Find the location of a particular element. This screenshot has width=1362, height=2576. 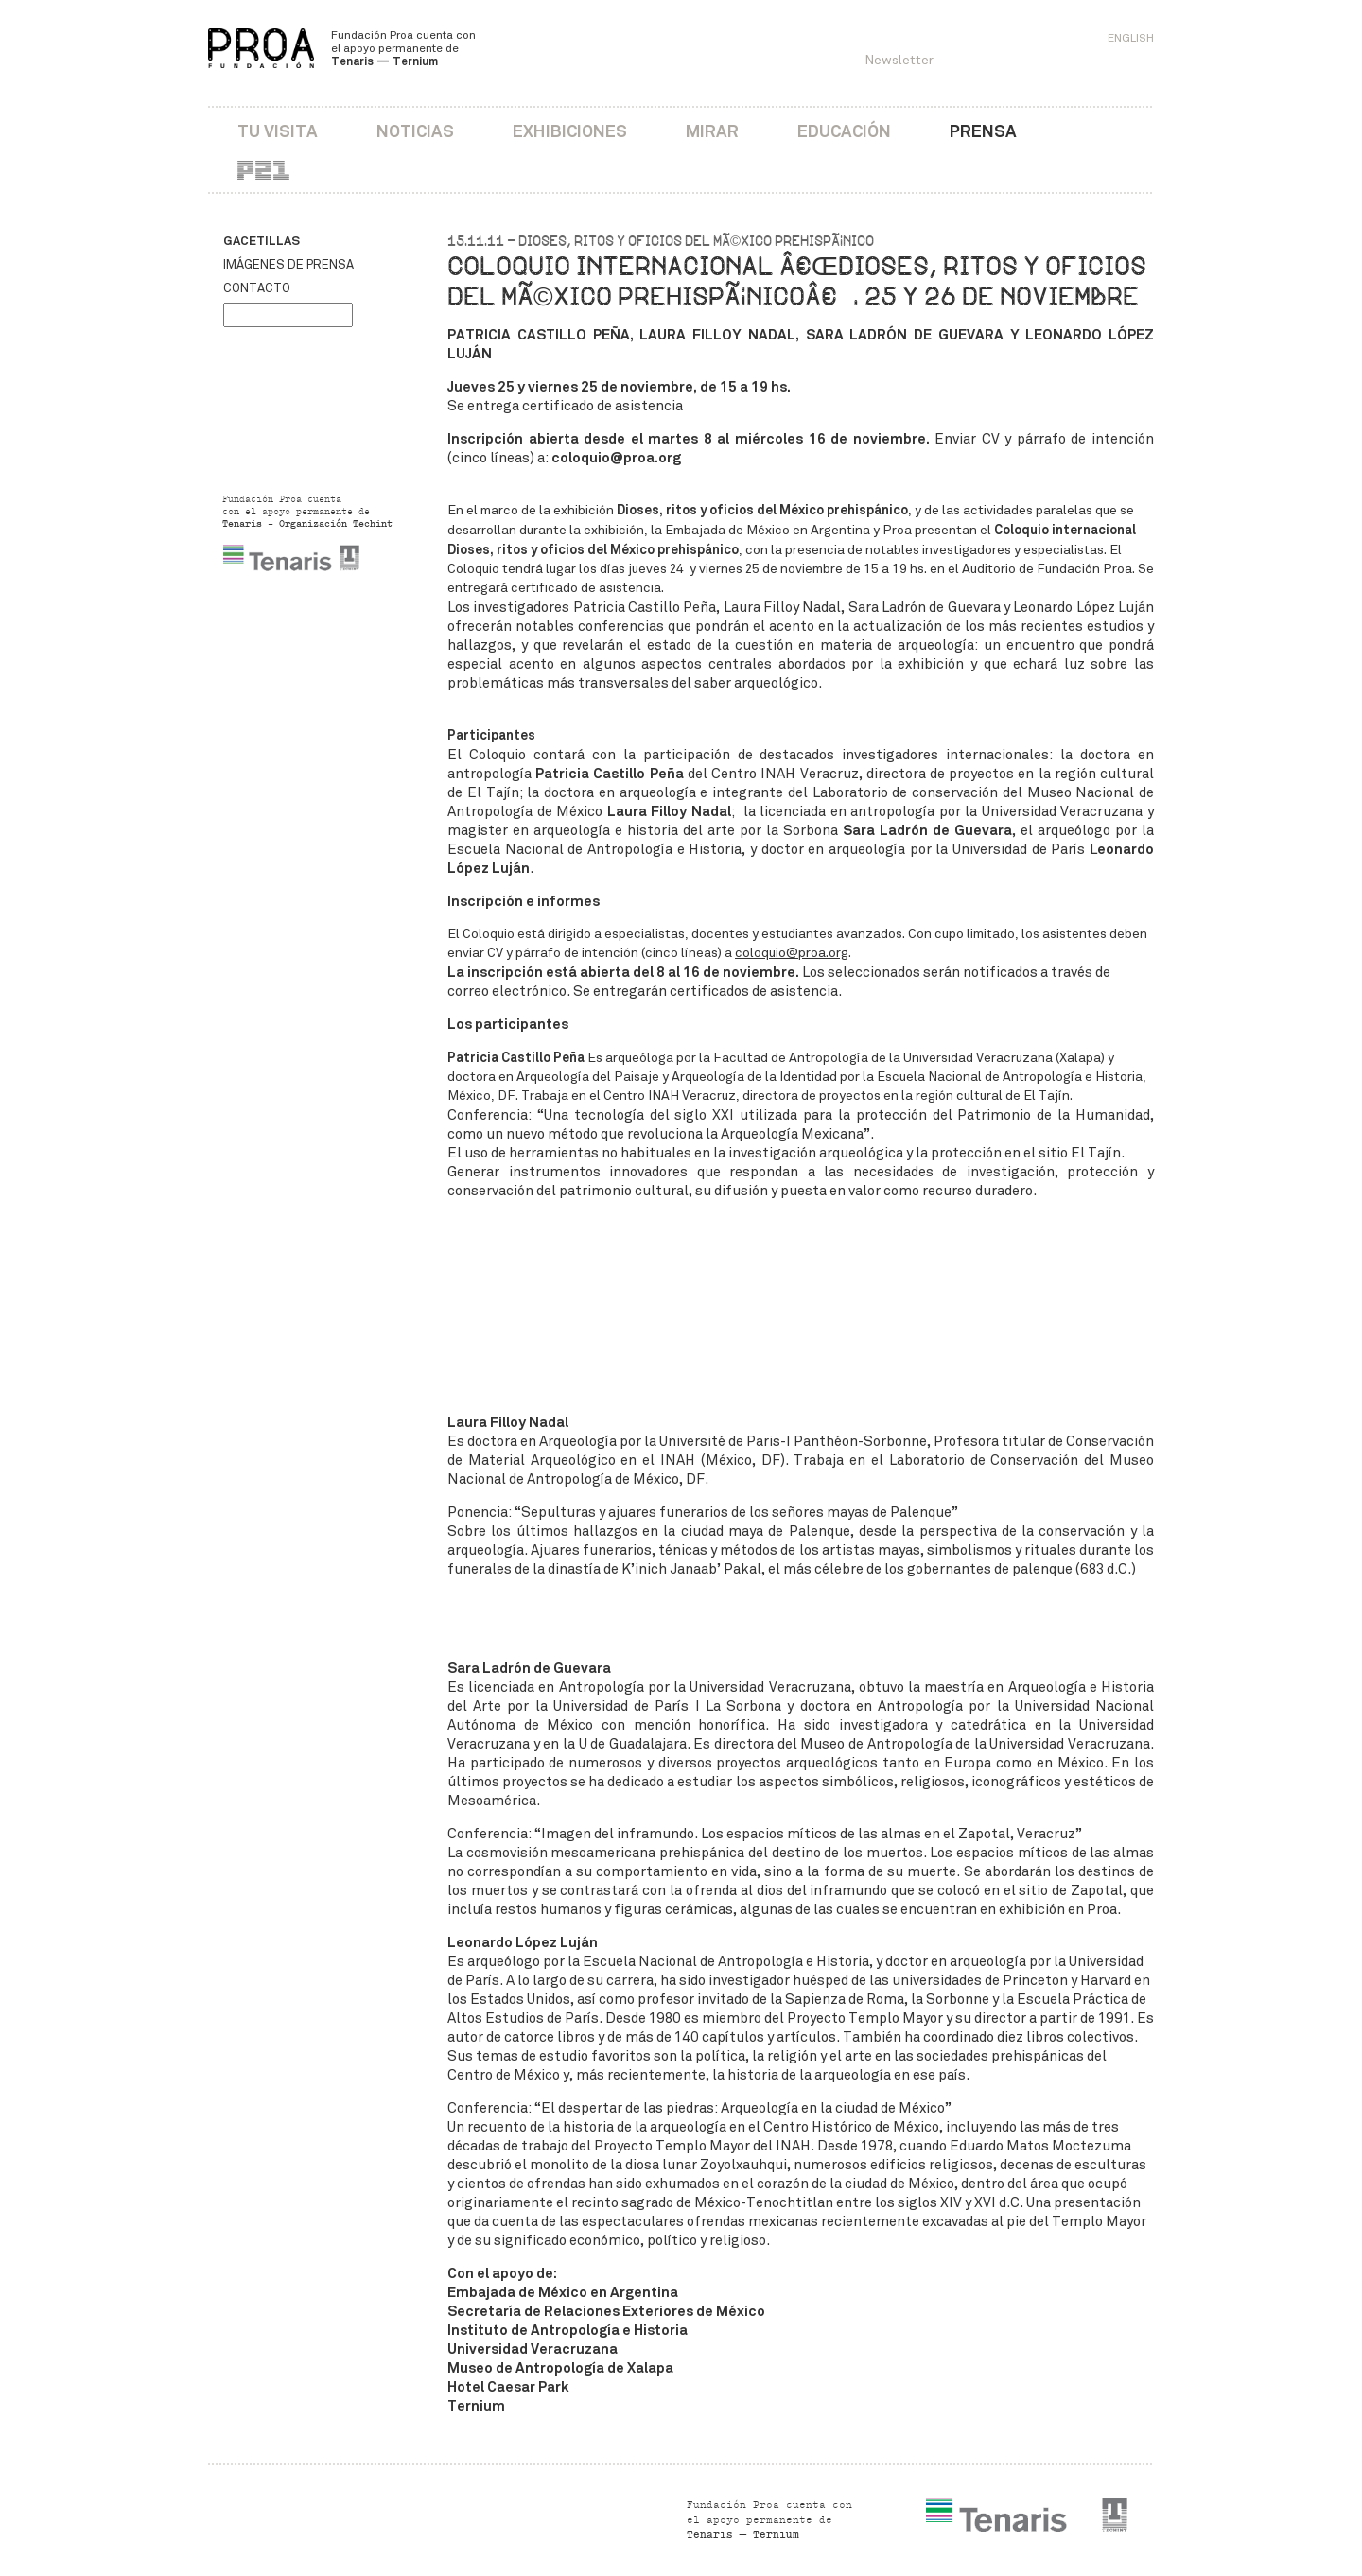

Imágenes de prensa is located at coordinates (288, 264).